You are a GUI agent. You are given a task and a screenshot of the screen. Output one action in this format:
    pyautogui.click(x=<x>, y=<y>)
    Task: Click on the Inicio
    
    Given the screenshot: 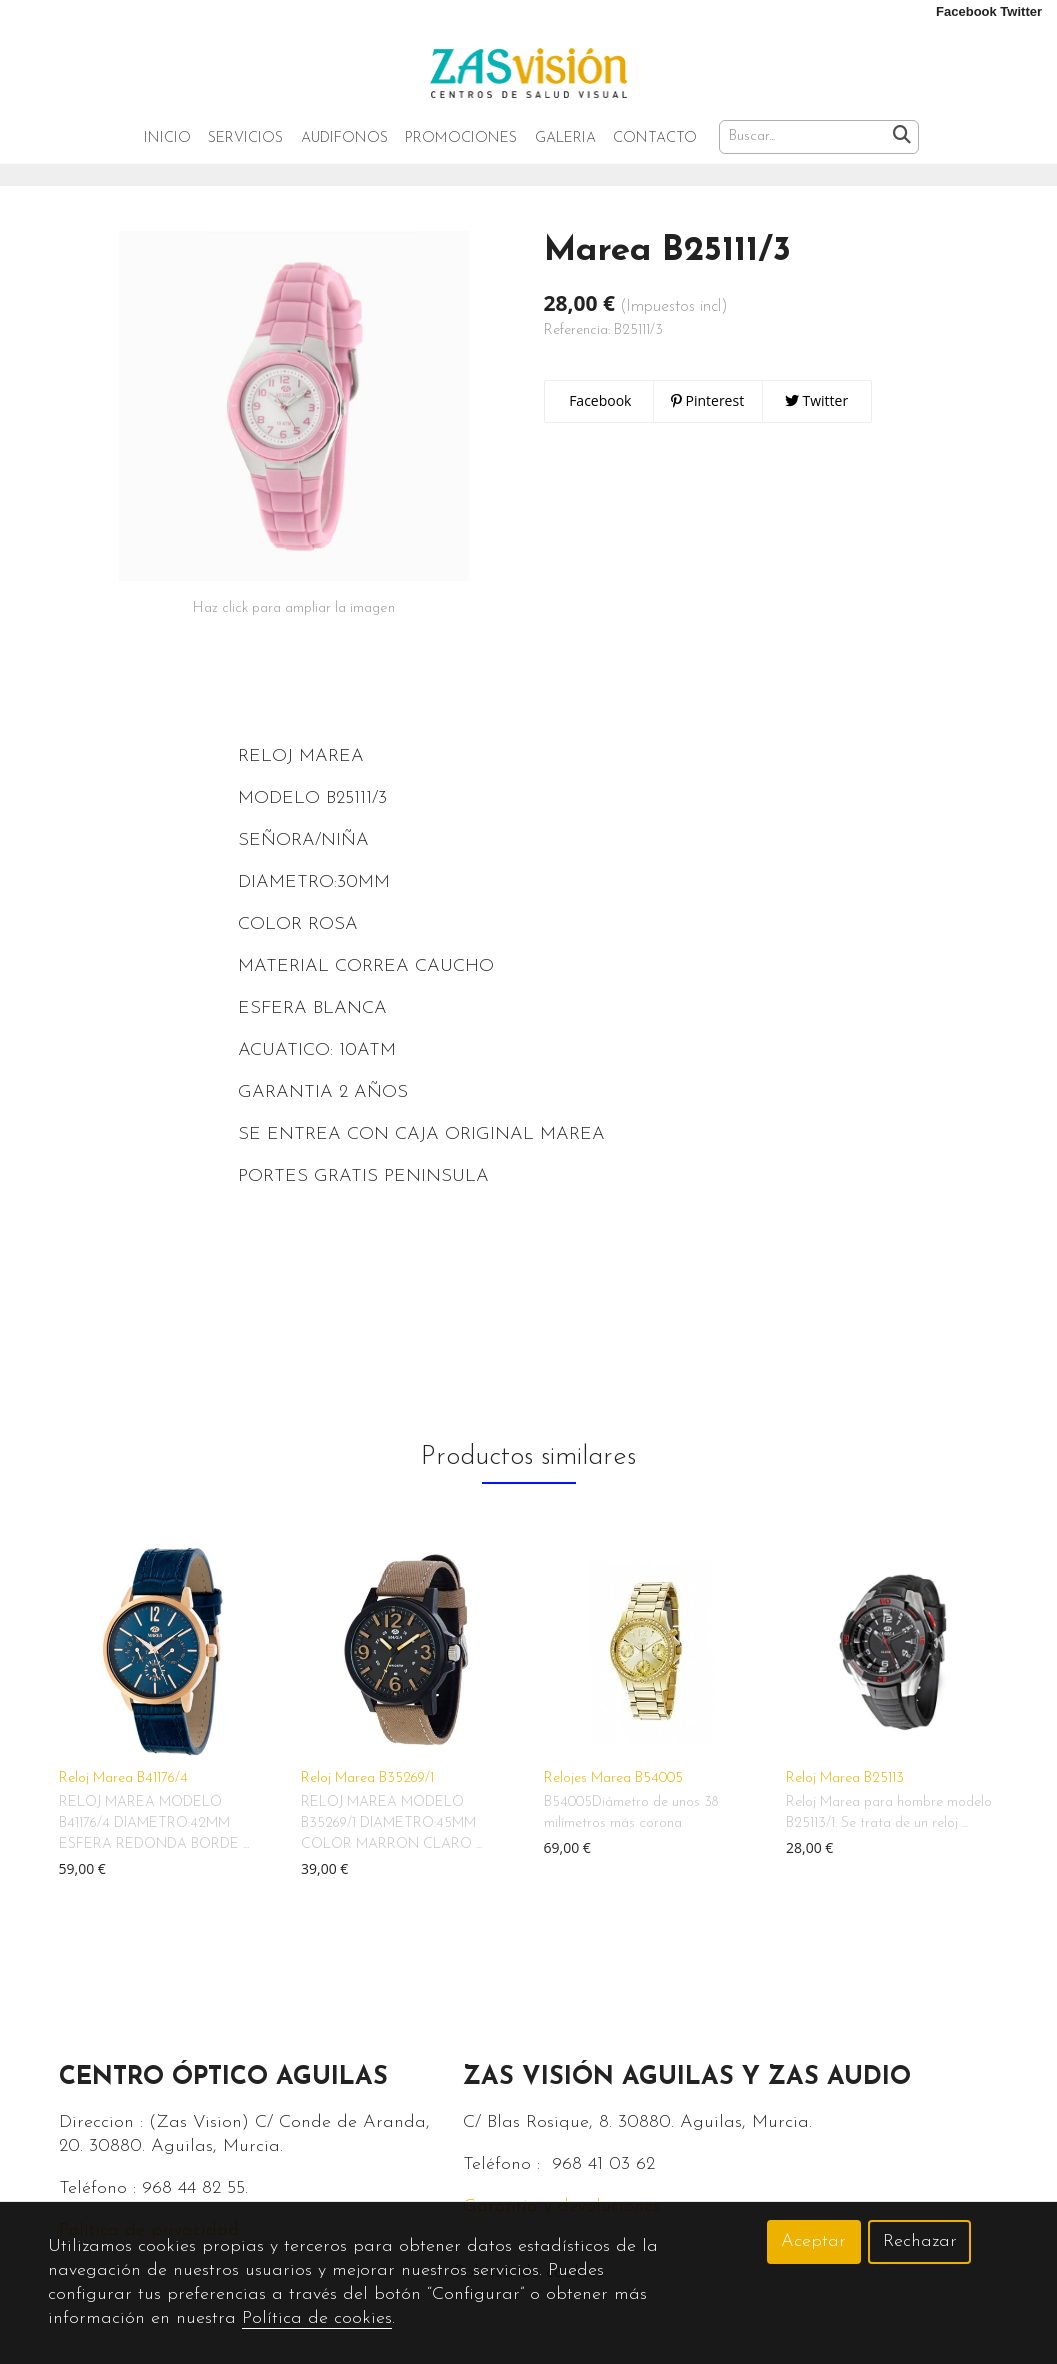 What is the action you would take?
    pyautogui.click(x=167, y=139)
    